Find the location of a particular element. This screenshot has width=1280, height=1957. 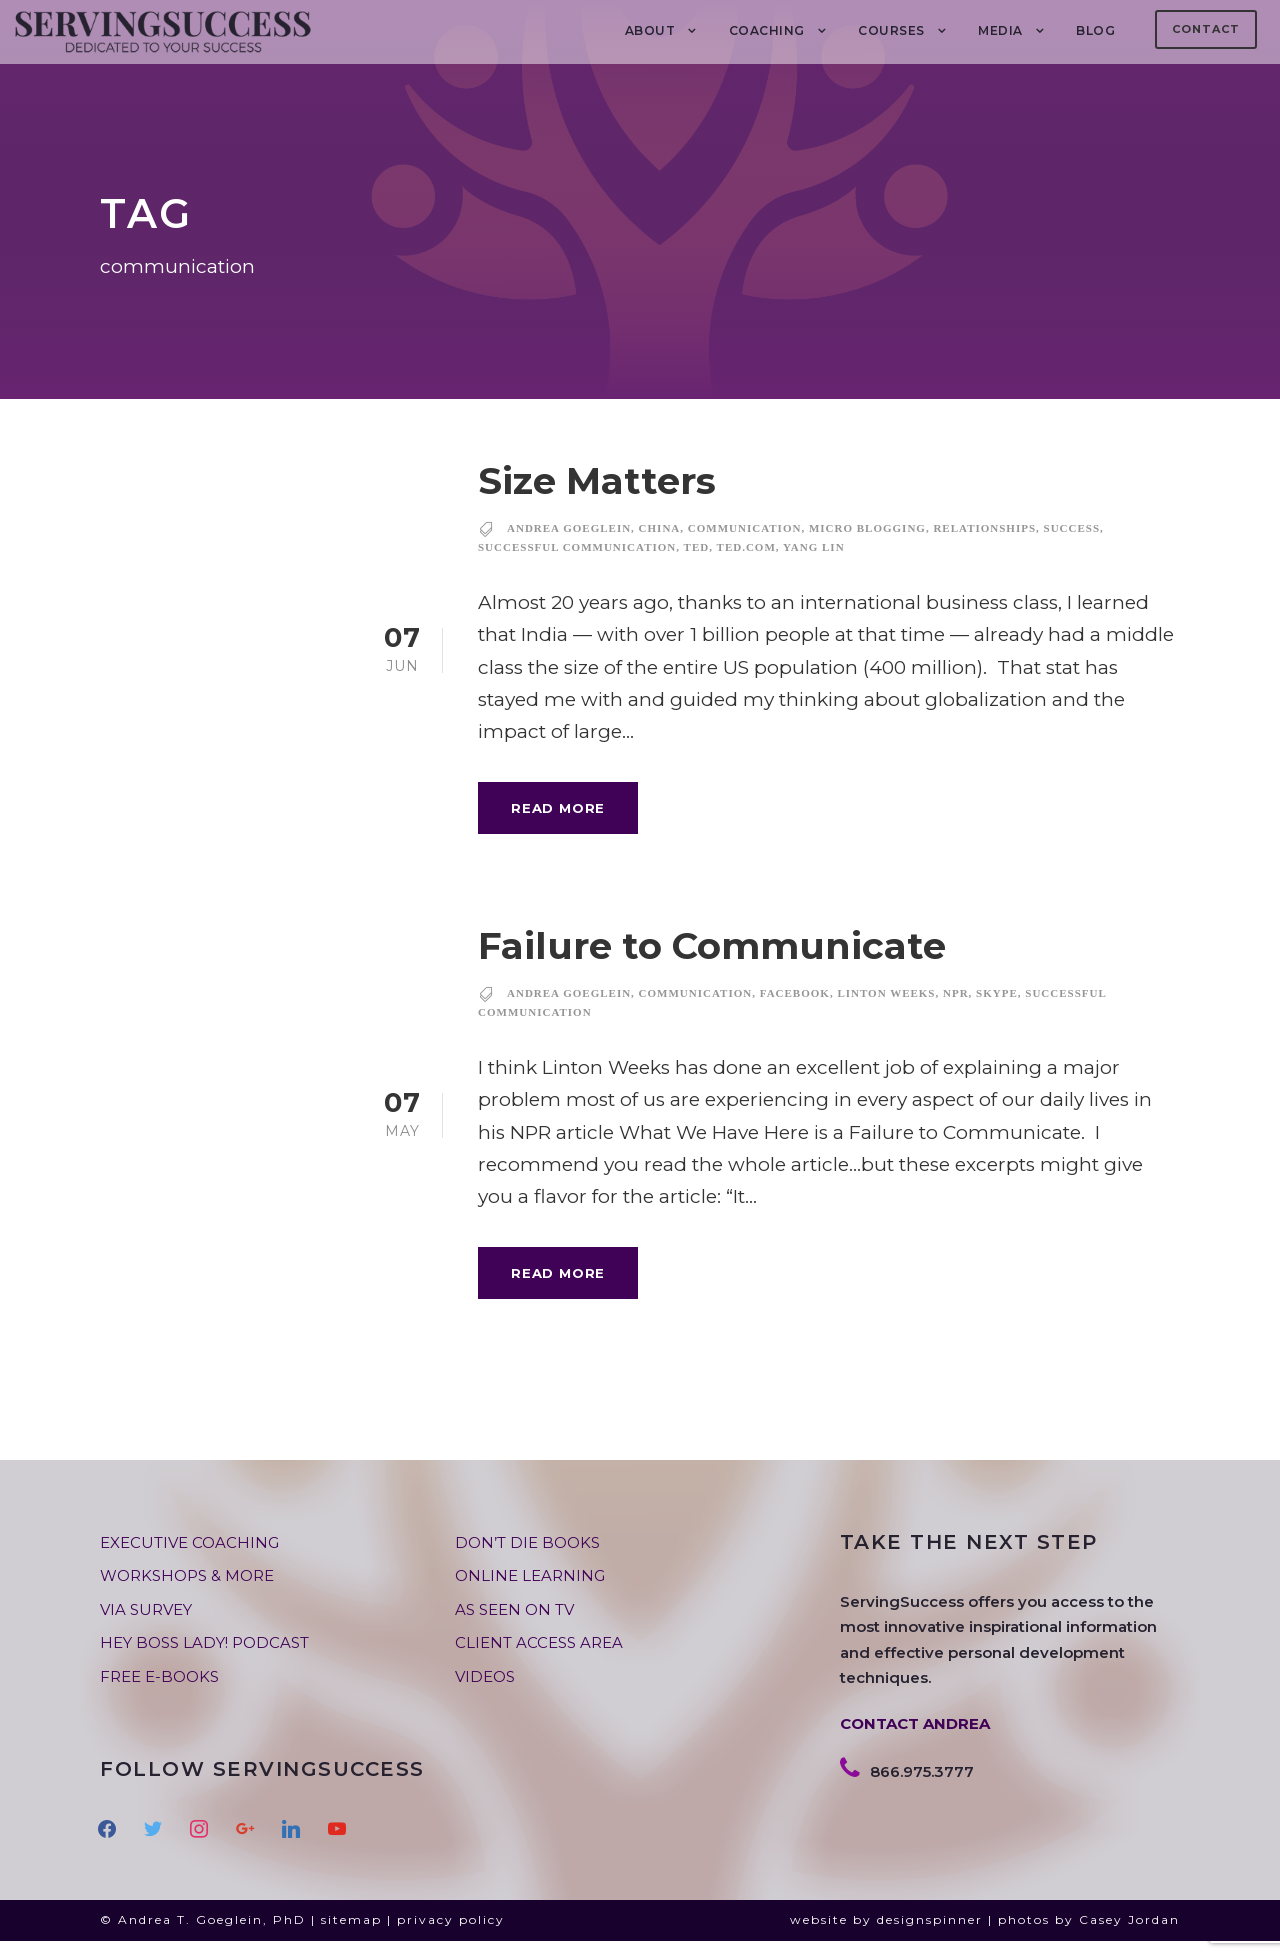

communication is located at coordinates (745, 545).